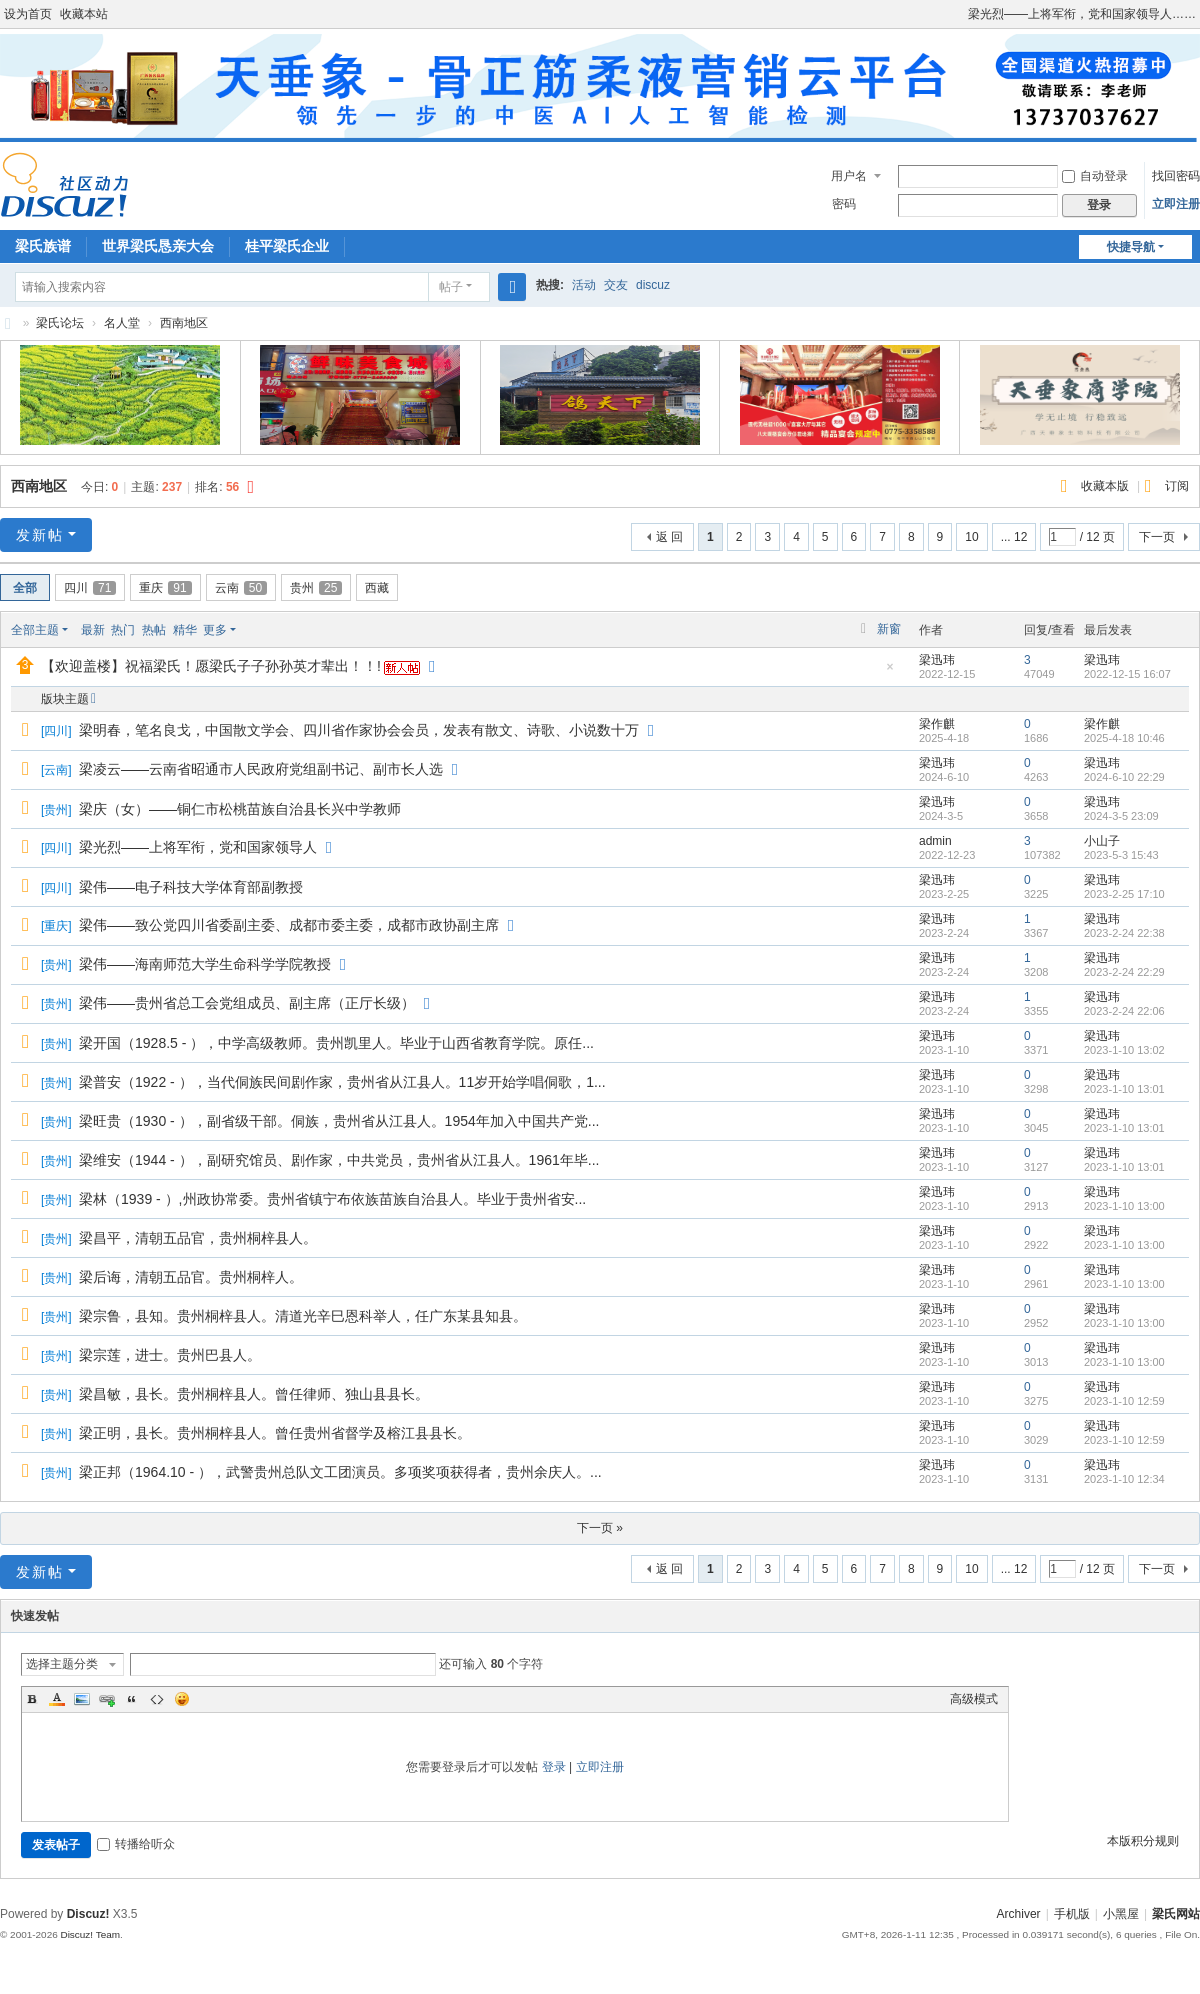 This screenshot has width=1200, height=1994. Describe the element at coordinates (191, 887) in the screenshot. I see `梁伟——电子科技大学体育部副教授` at that location.